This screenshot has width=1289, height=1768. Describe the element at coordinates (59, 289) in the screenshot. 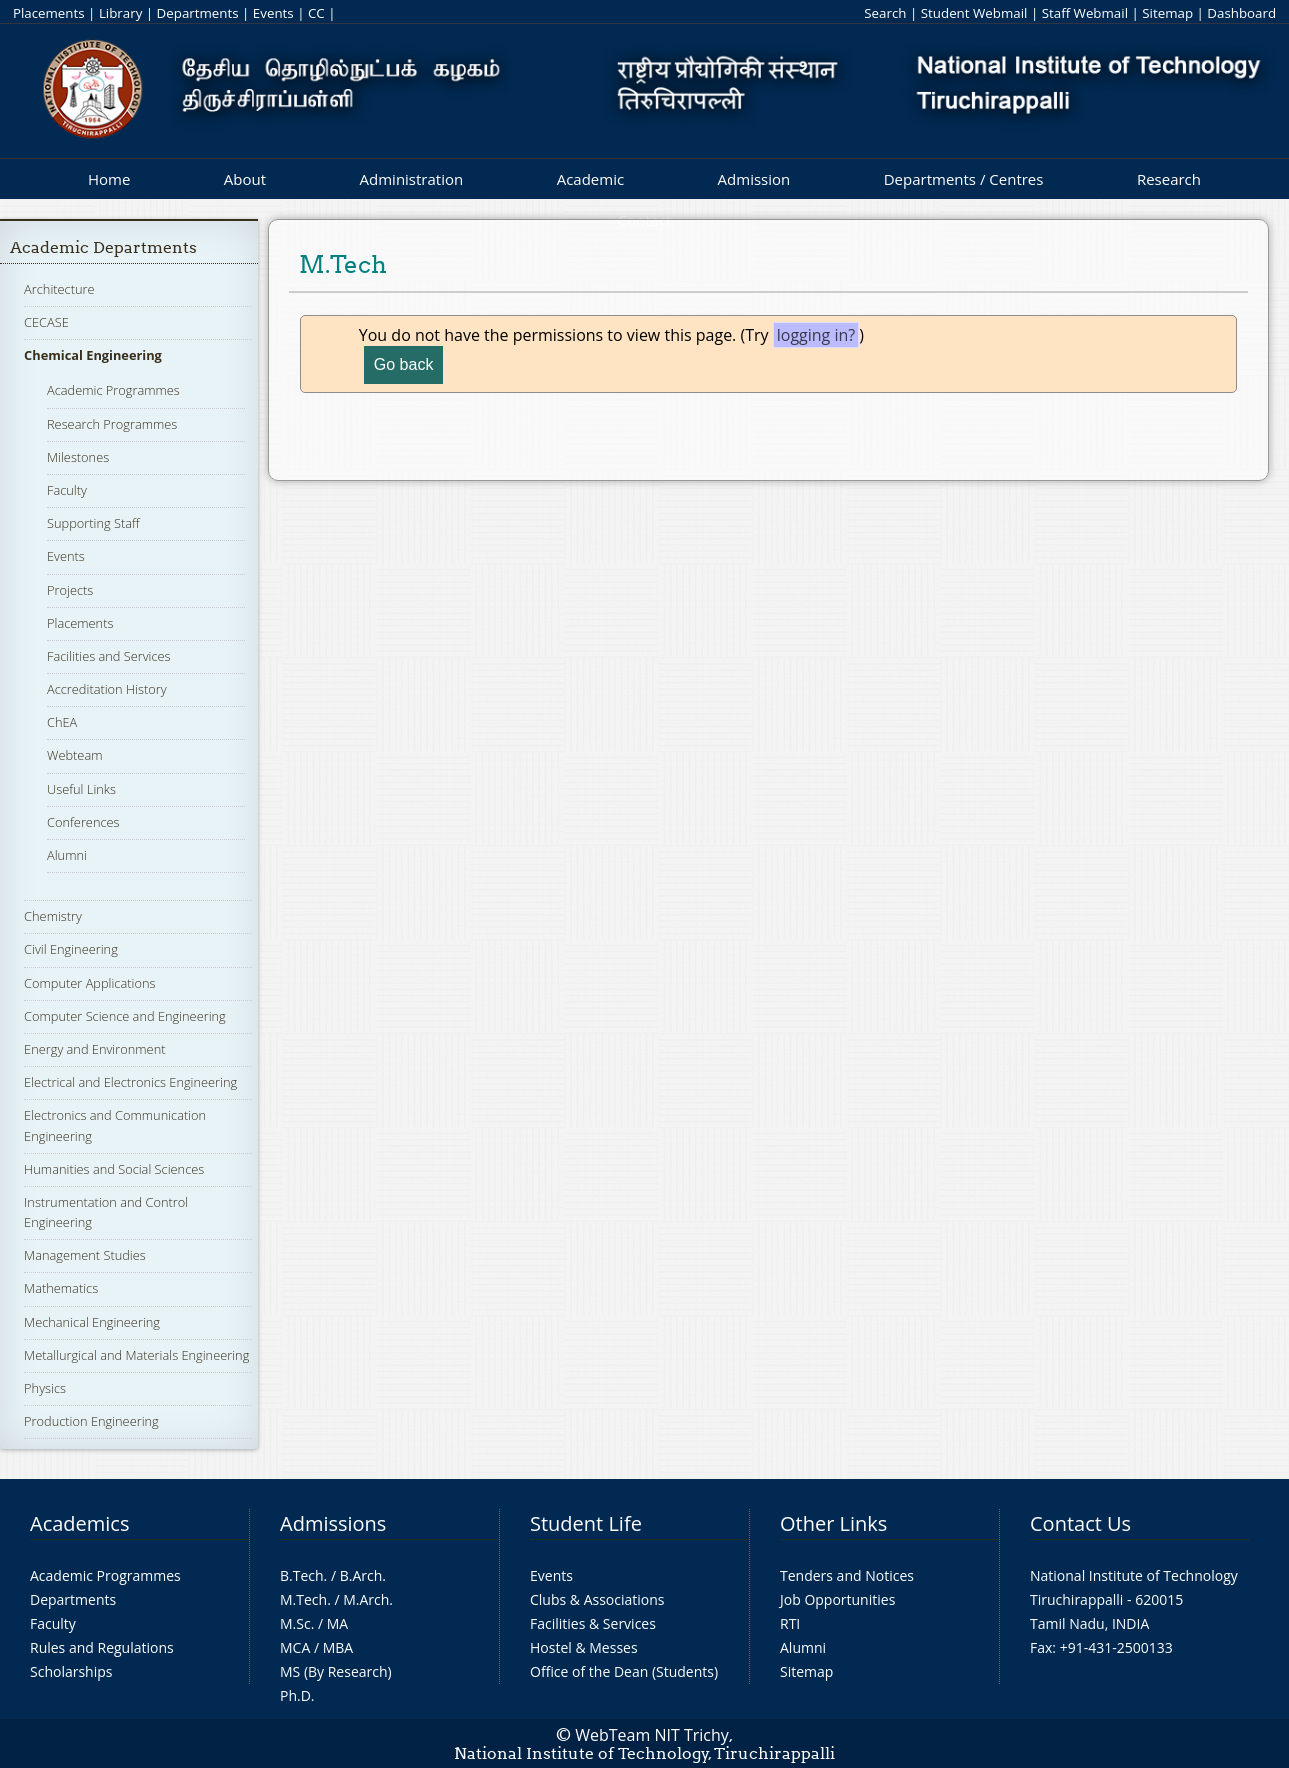

I see `Architecture` at that location.